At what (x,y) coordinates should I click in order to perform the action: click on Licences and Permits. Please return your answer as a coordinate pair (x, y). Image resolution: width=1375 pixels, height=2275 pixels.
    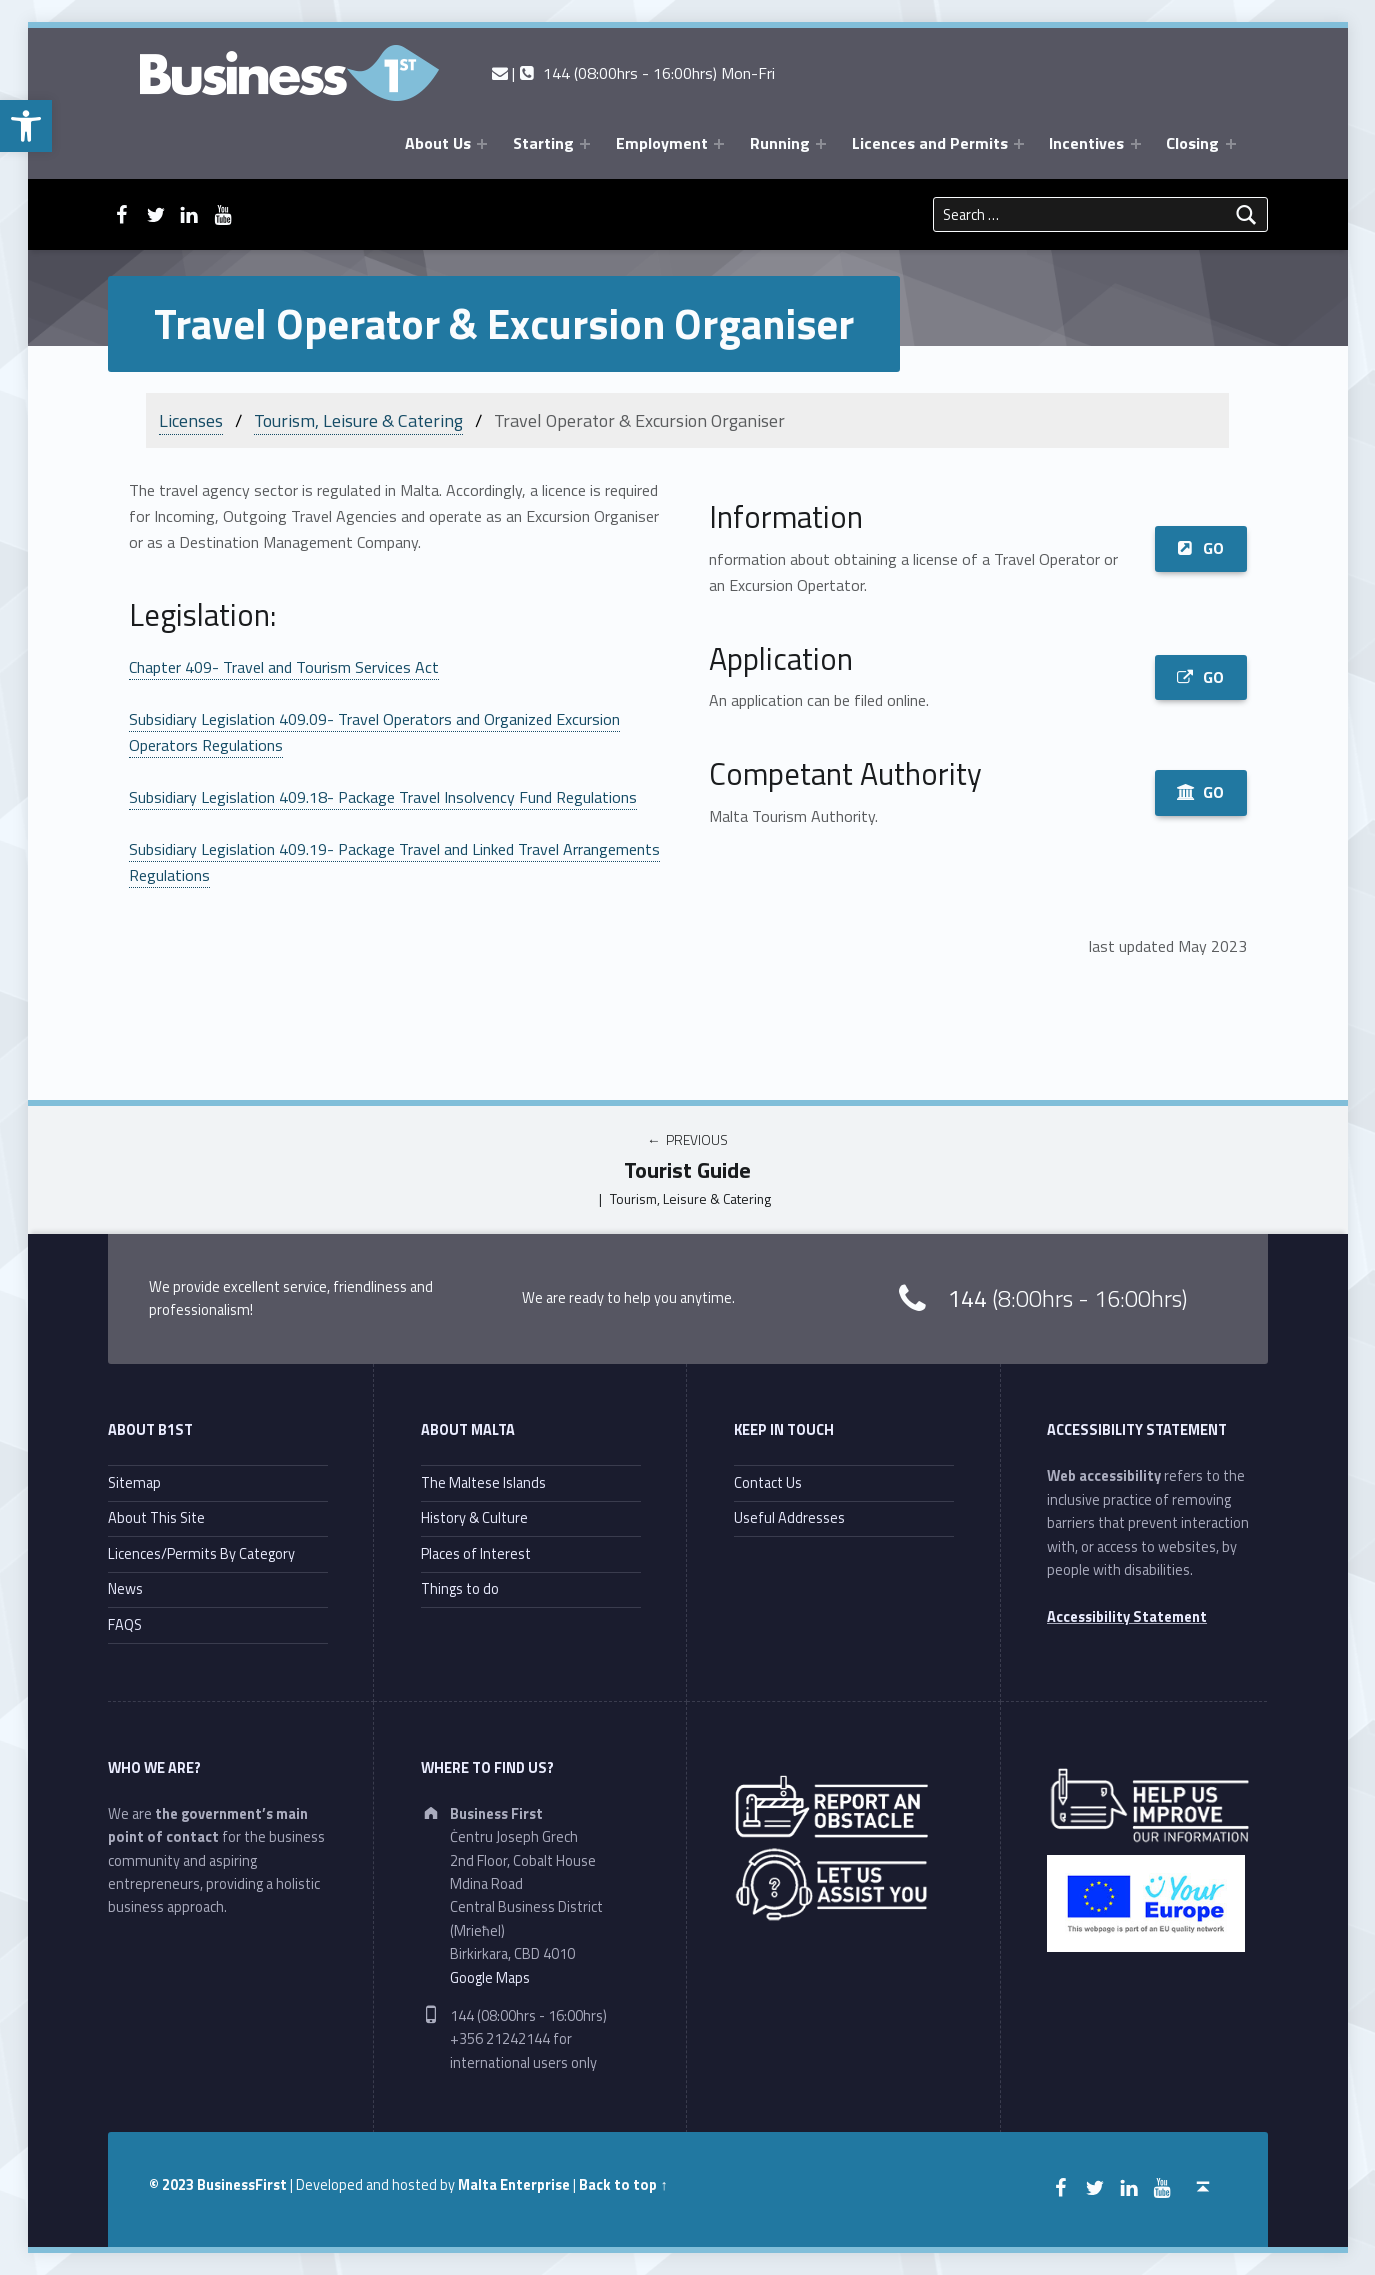
    Looking at the image, I should click on (930, 143).